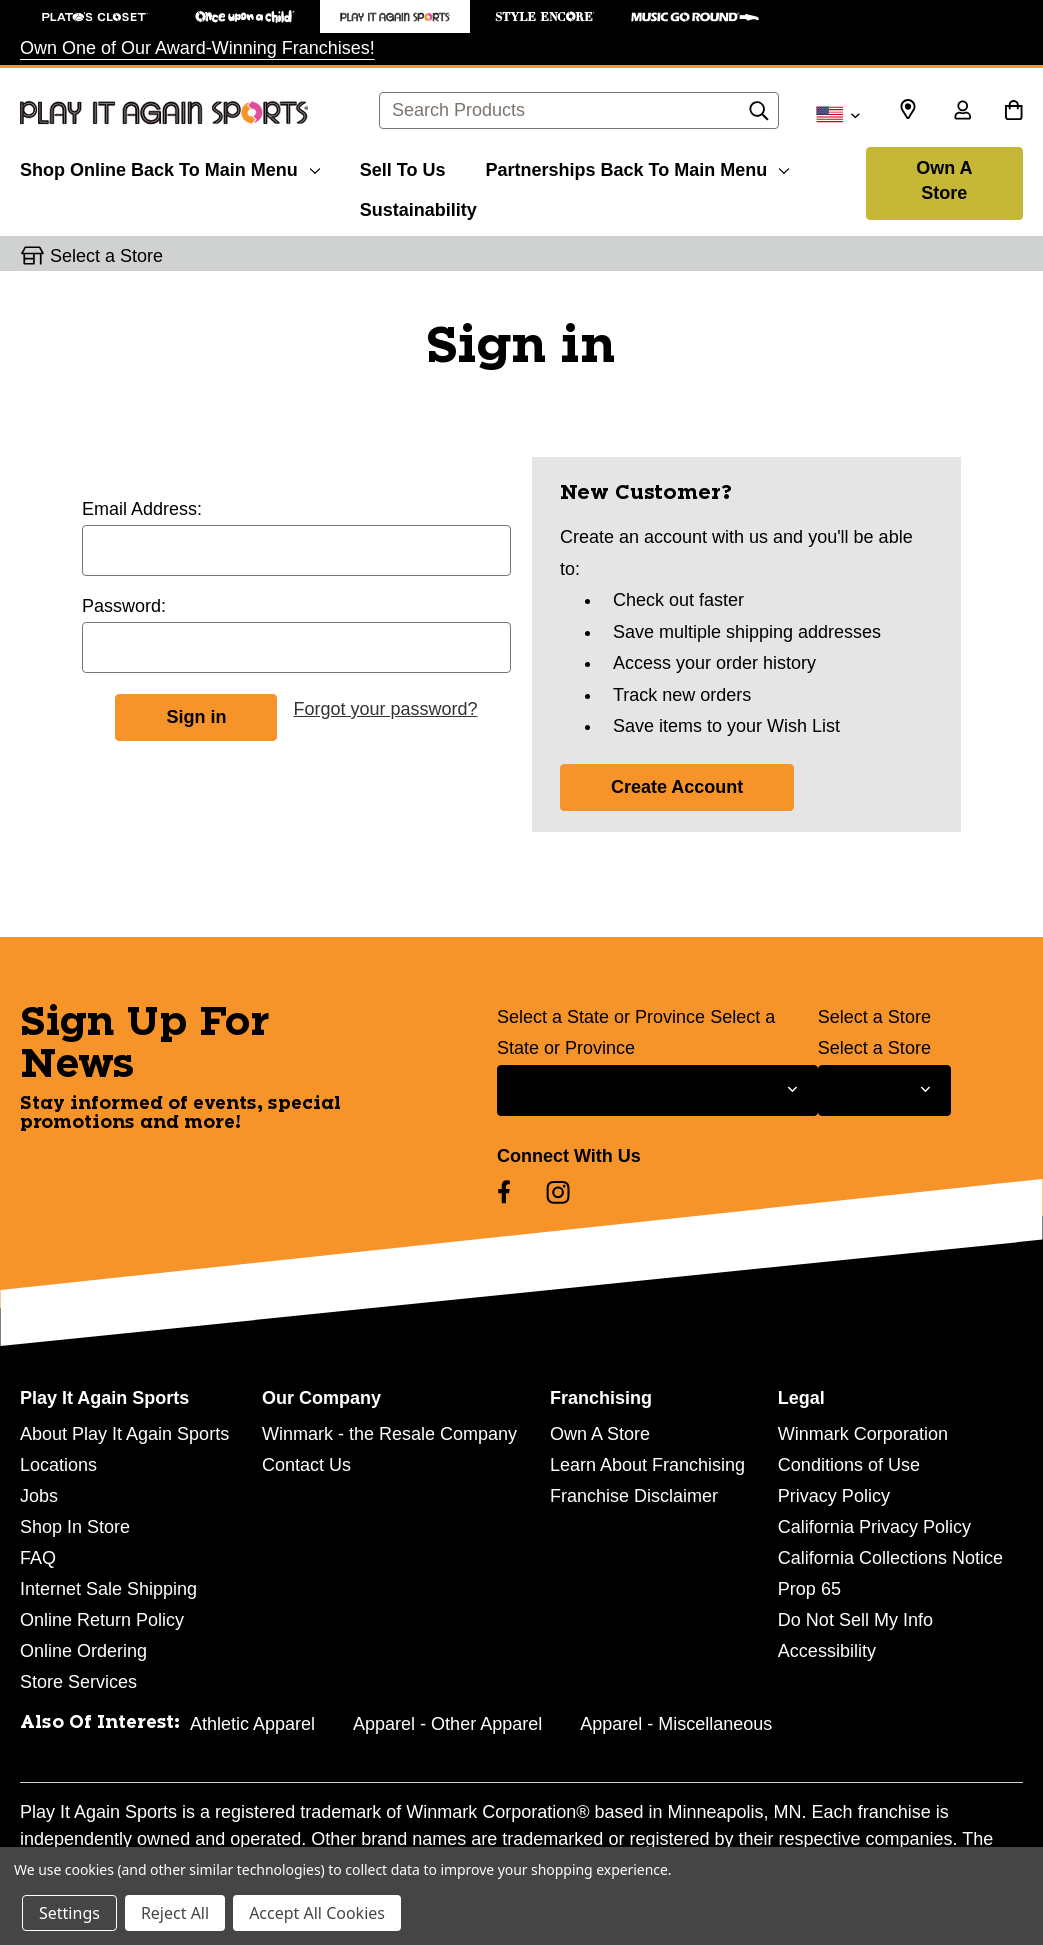 This screenshot has height=1945, width=1043. I want to click on Select a State or Province, so click(601, 1017).